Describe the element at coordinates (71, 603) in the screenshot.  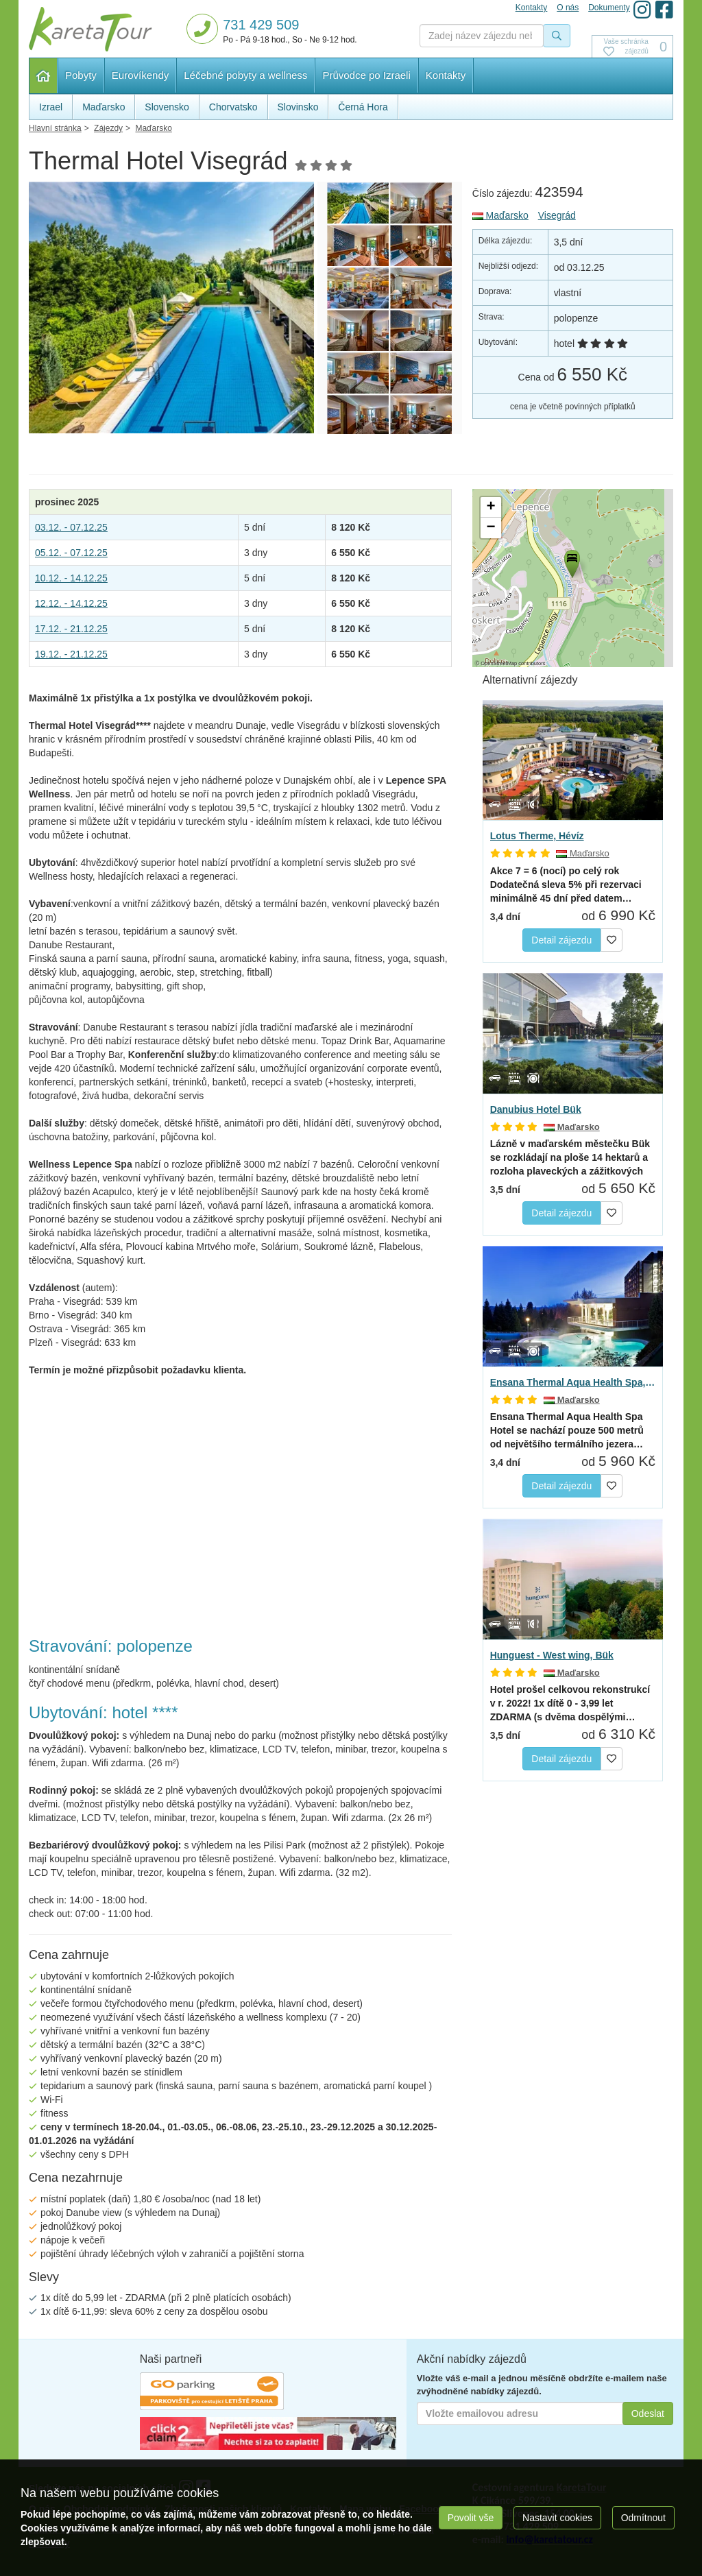
I see `12.12. - 14.12.25` at that location.